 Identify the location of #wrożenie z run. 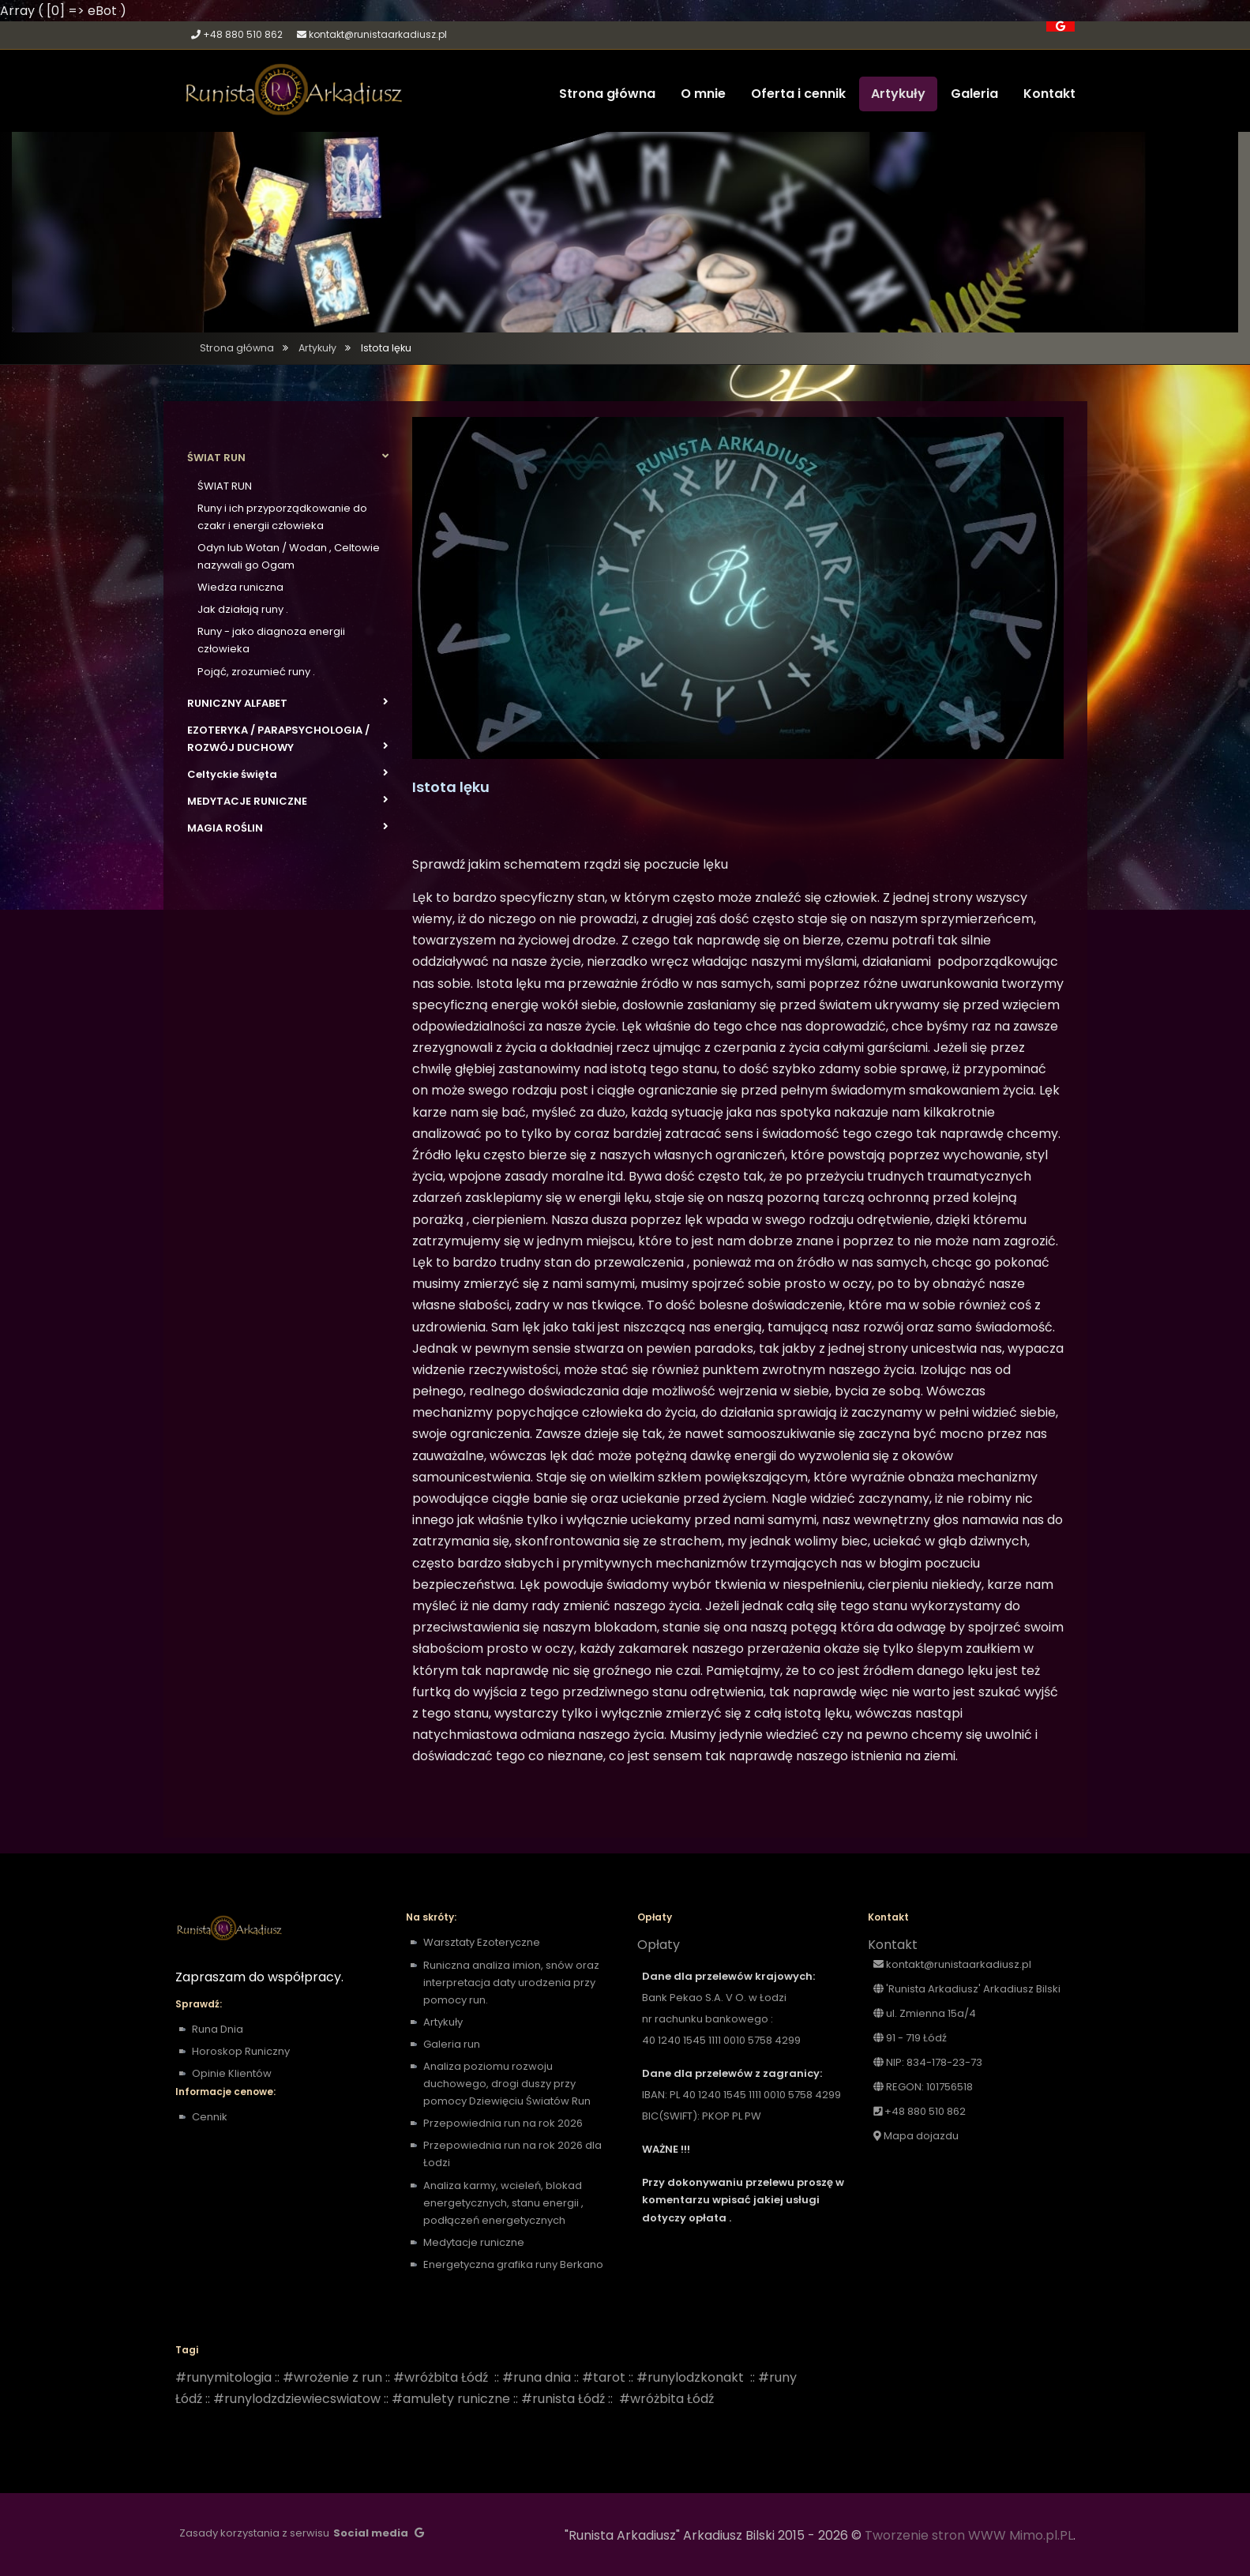
(332, 2377).